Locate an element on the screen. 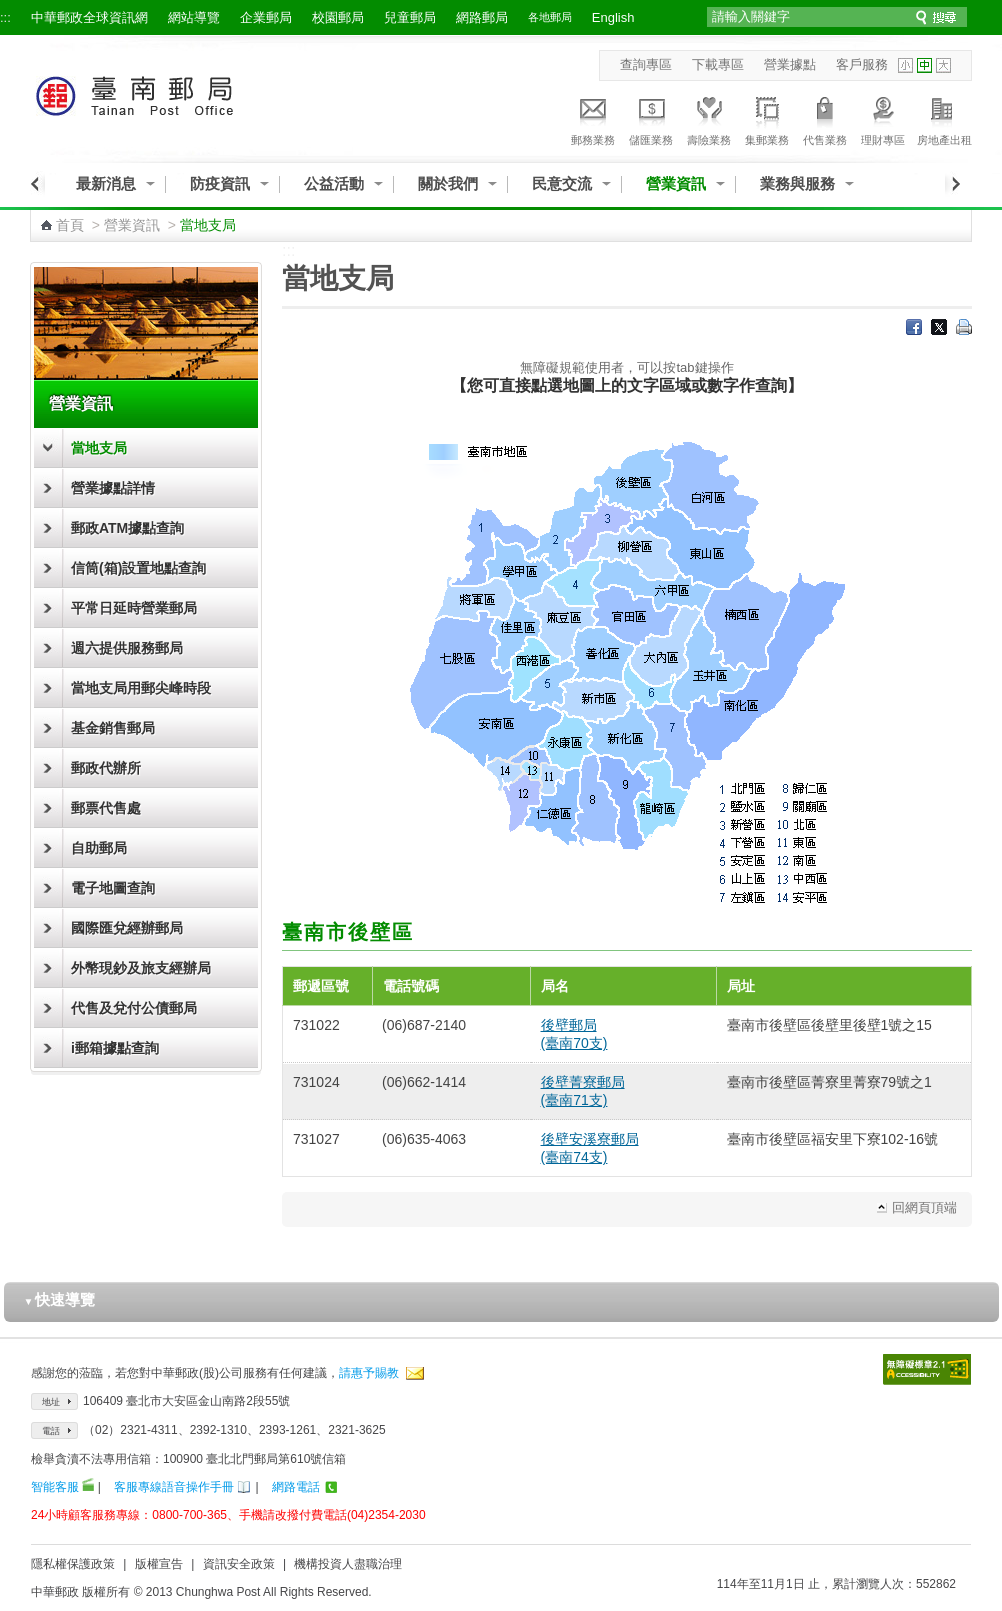  信筒(箱)設置地點查詢 is located at coordinates (138, 568).